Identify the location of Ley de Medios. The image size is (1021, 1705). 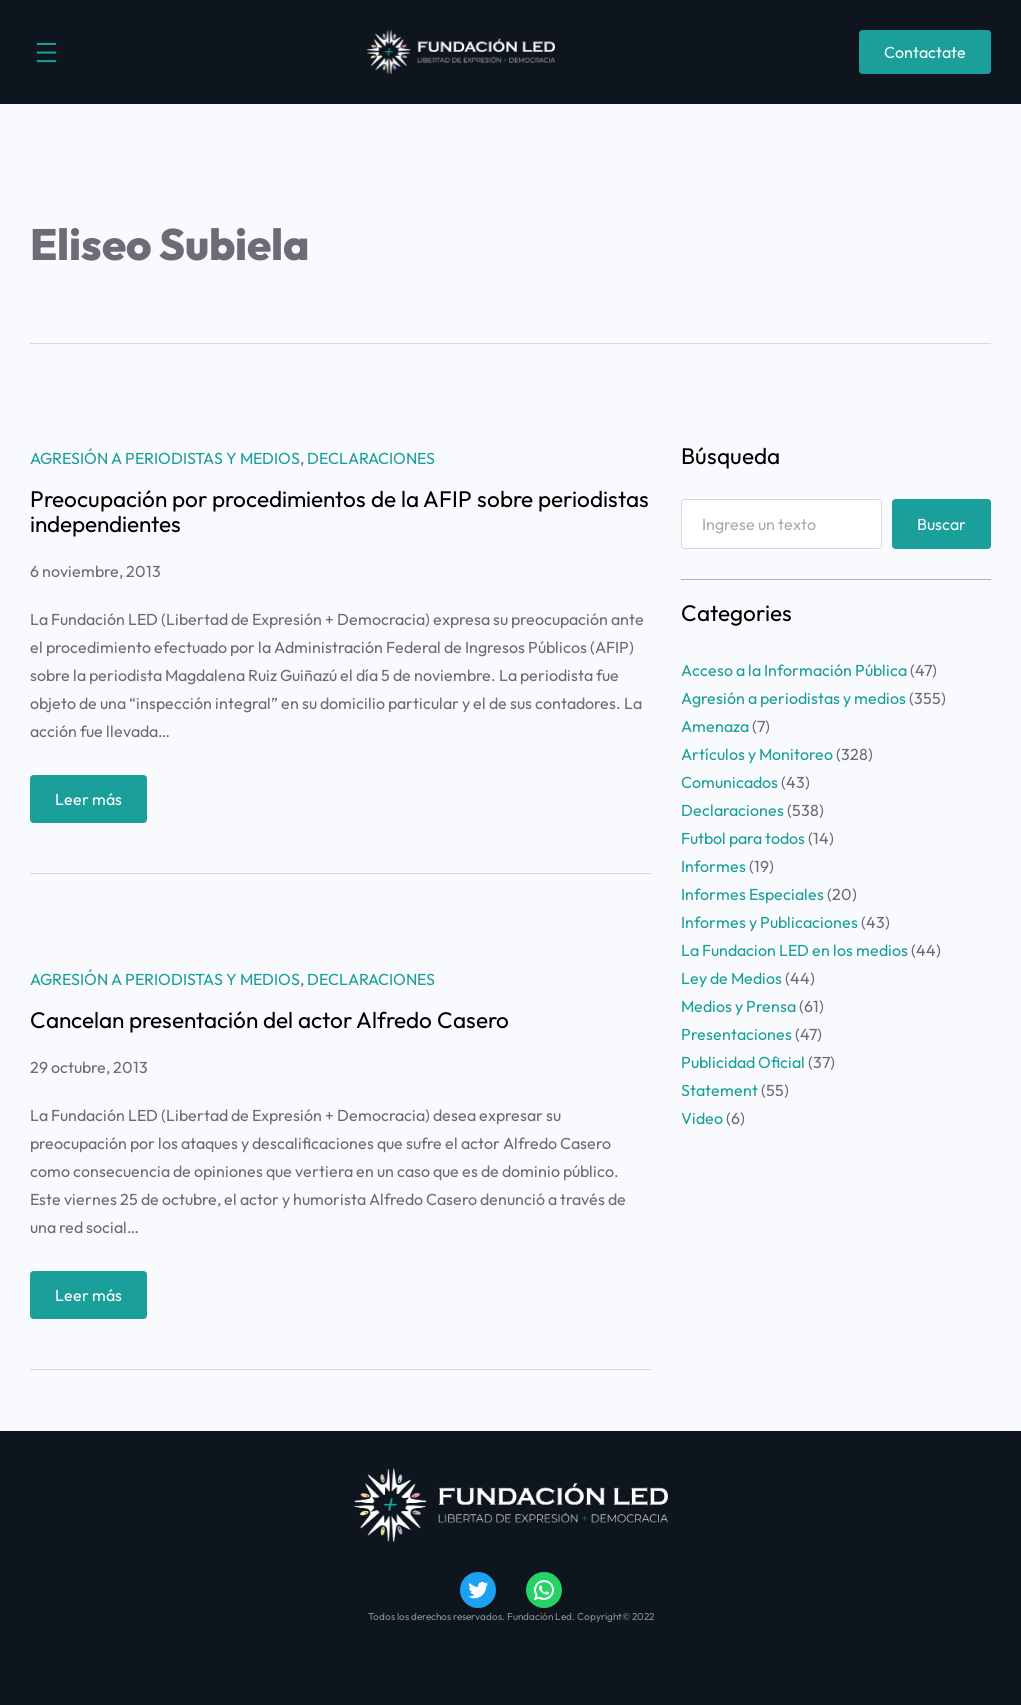
(731, 978).